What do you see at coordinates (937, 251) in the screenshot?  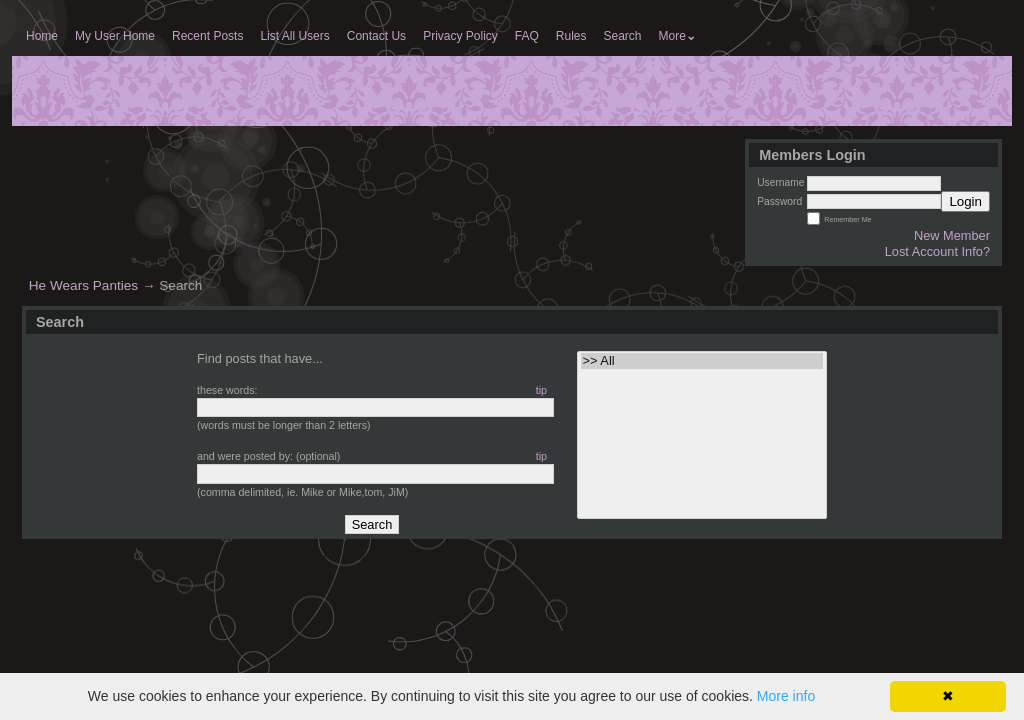 I see `Lost Account Info?` at bounding box center [937, 251].